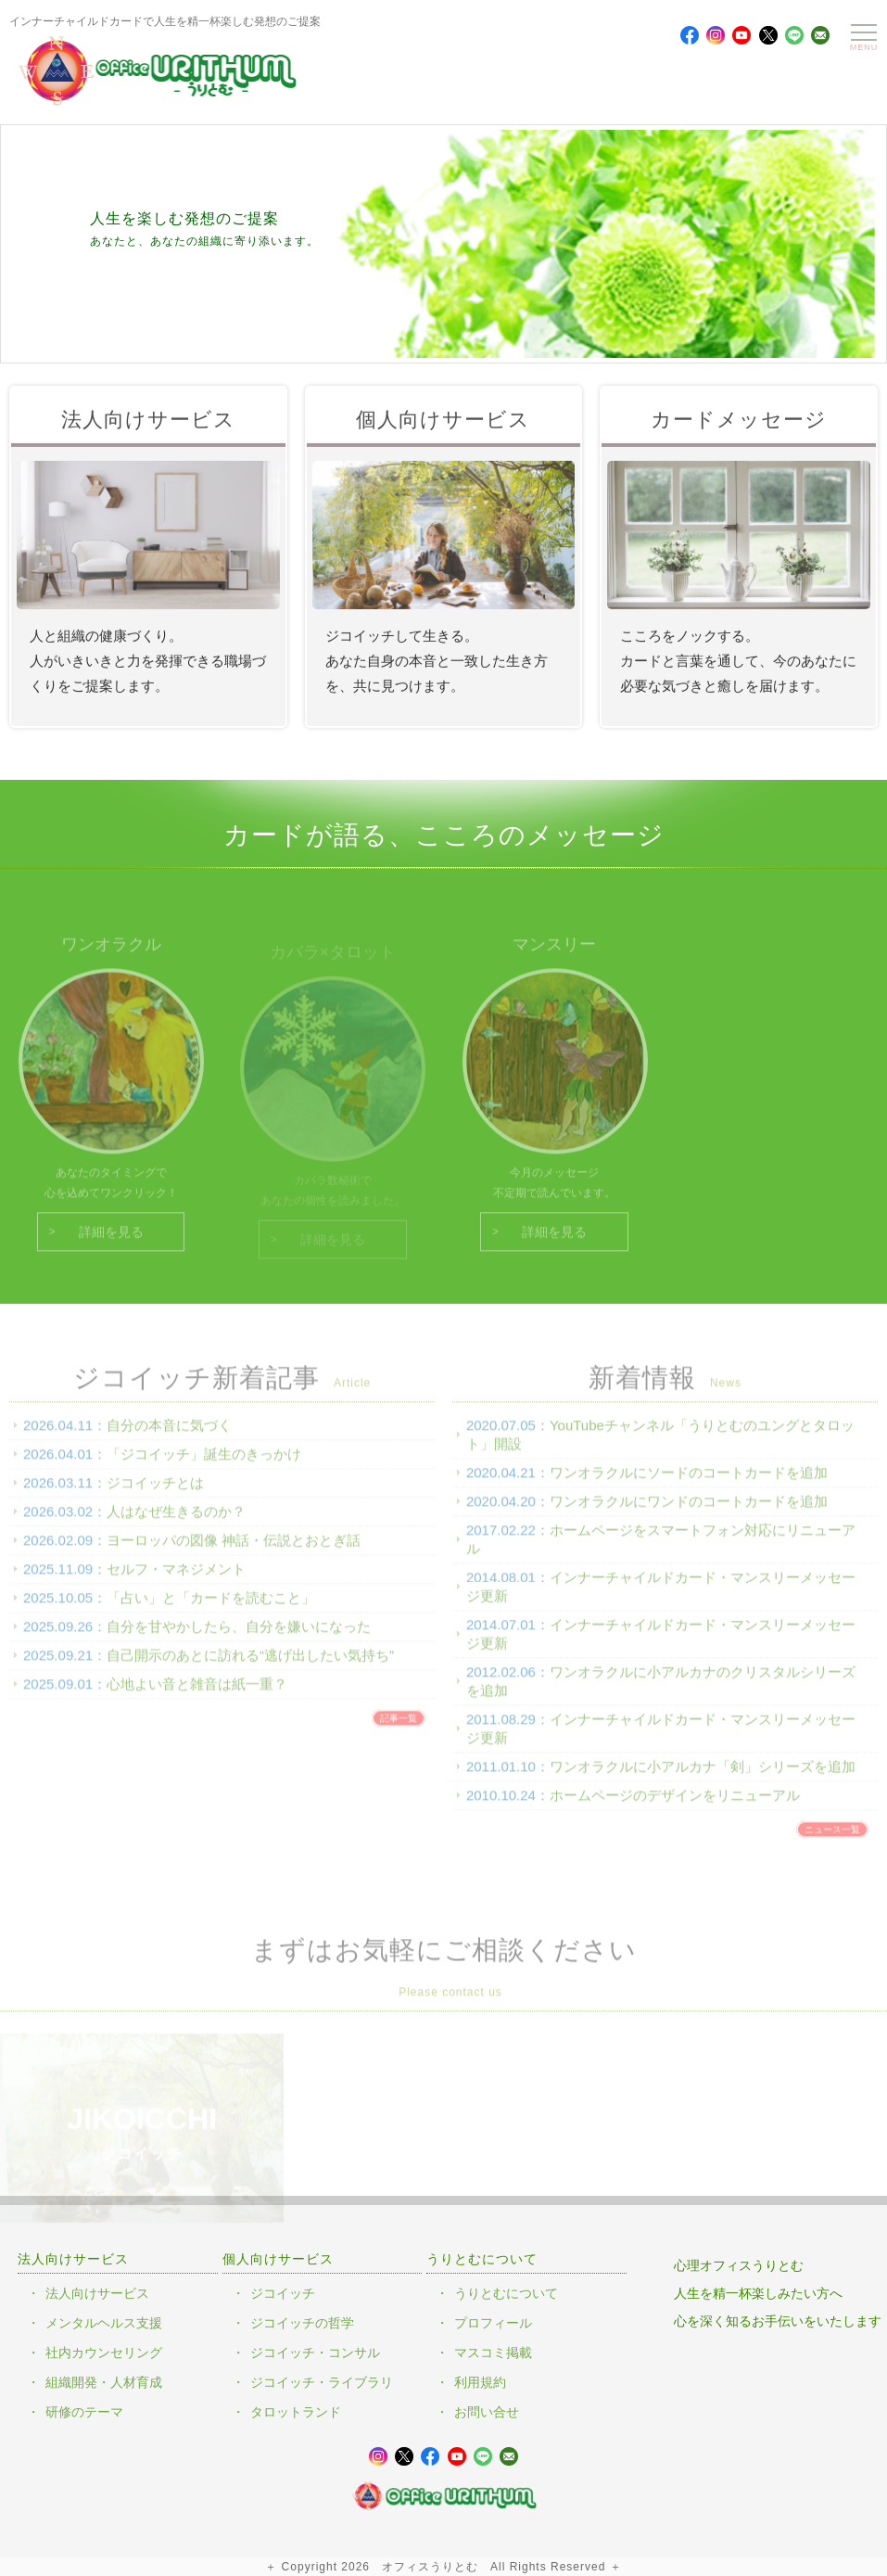 This screenshot has height=2576, width=887. What do you see at coordinates (302, 2322) in the screenshot?
I see `ジコイッチの哲学` at bounding box center [302, 2322].